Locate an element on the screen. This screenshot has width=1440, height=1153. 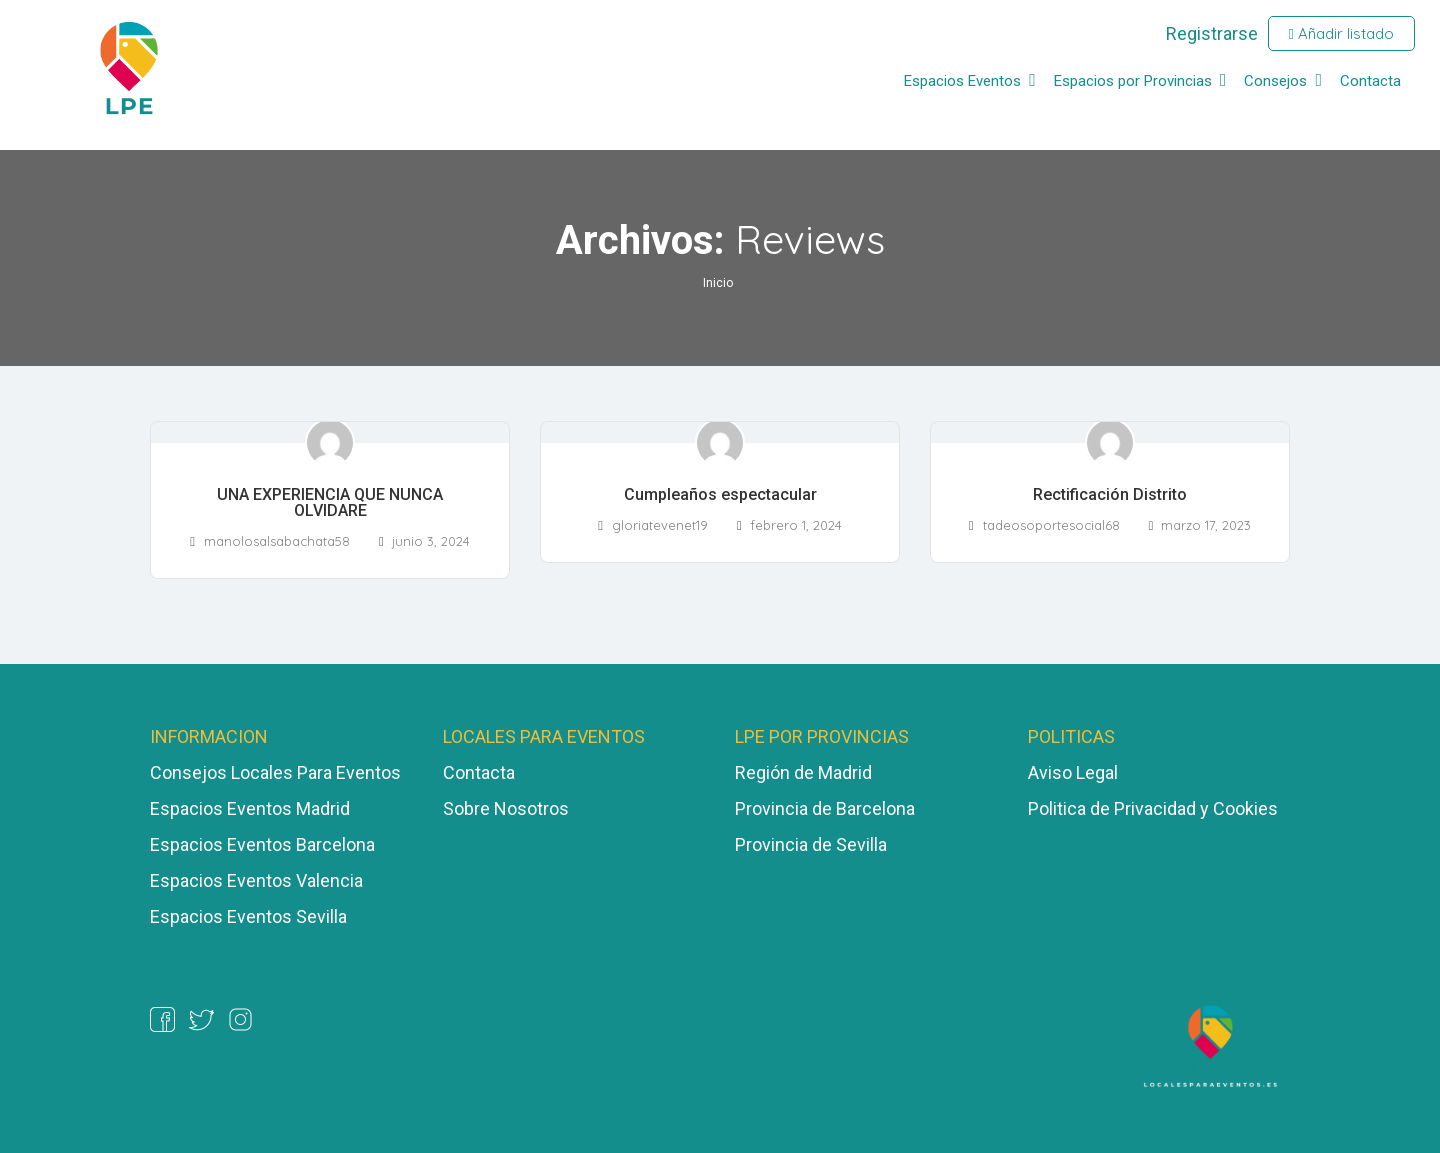
Espacios Eventos Madrid is located at coordinates (250, 808).